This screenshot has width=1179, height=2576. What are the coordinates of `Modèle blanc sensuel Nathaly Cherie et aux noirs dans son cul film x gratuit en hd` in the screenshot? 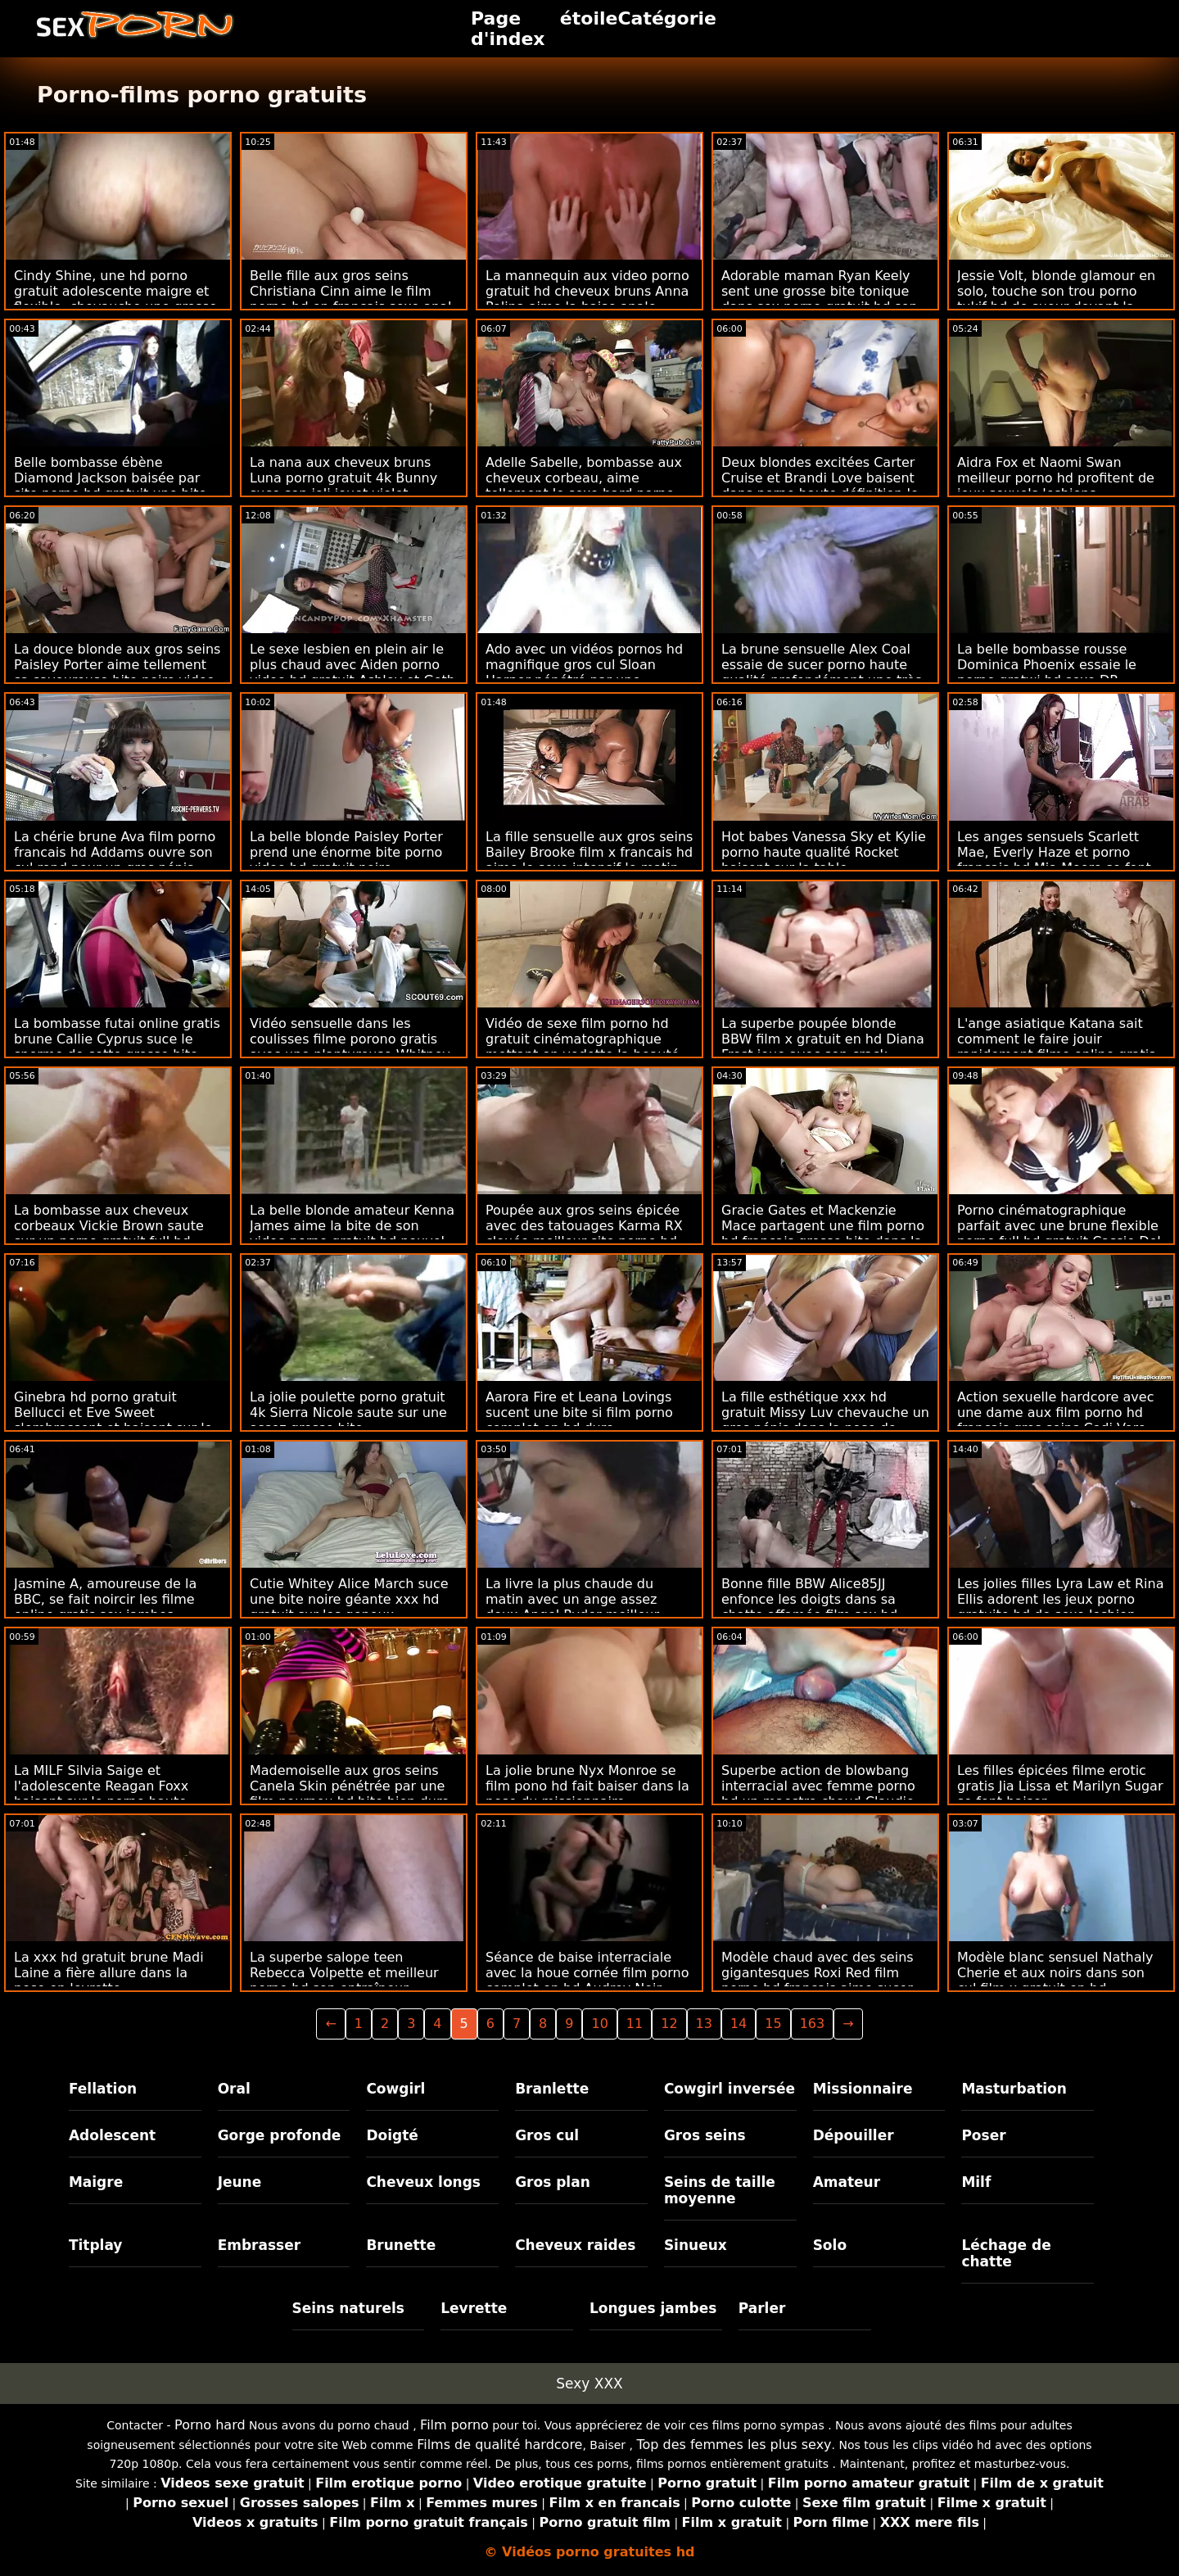 It's located at (1055, 1972).